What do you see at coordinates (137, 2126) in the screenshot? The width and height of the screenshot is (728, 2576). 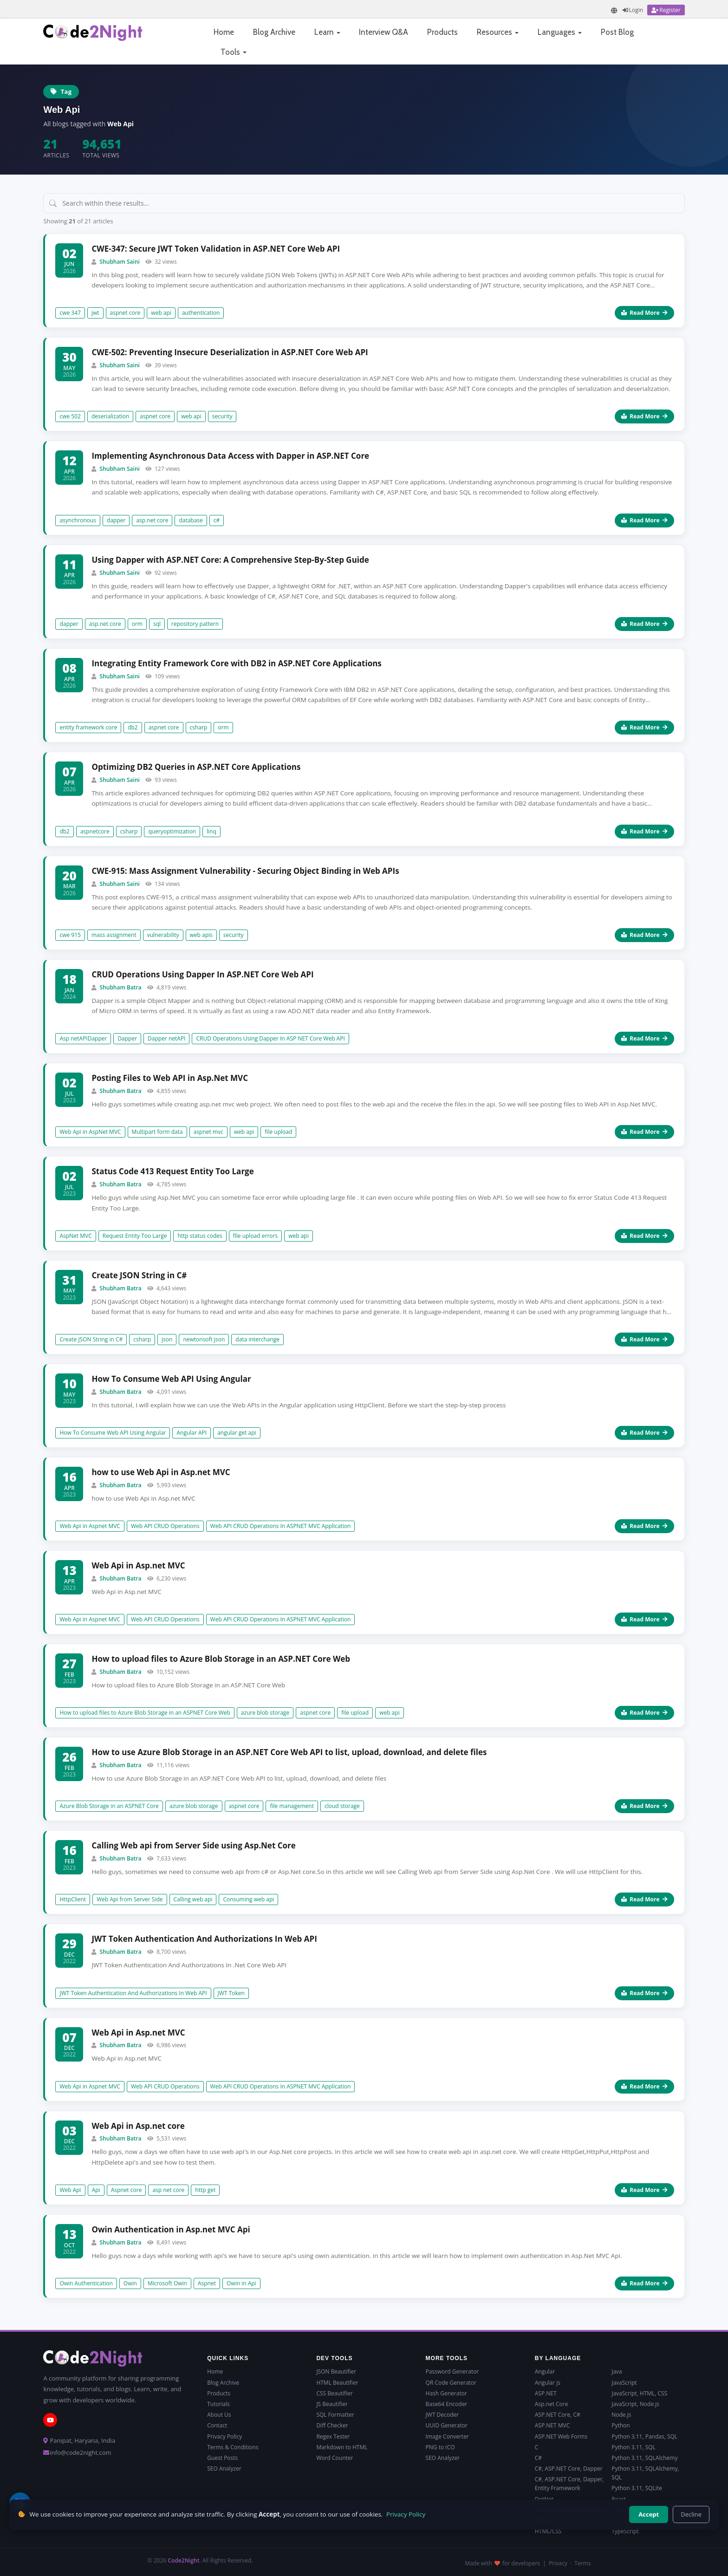 I see `Web Api in Asp.net core` at bounding box center [137, 2126].